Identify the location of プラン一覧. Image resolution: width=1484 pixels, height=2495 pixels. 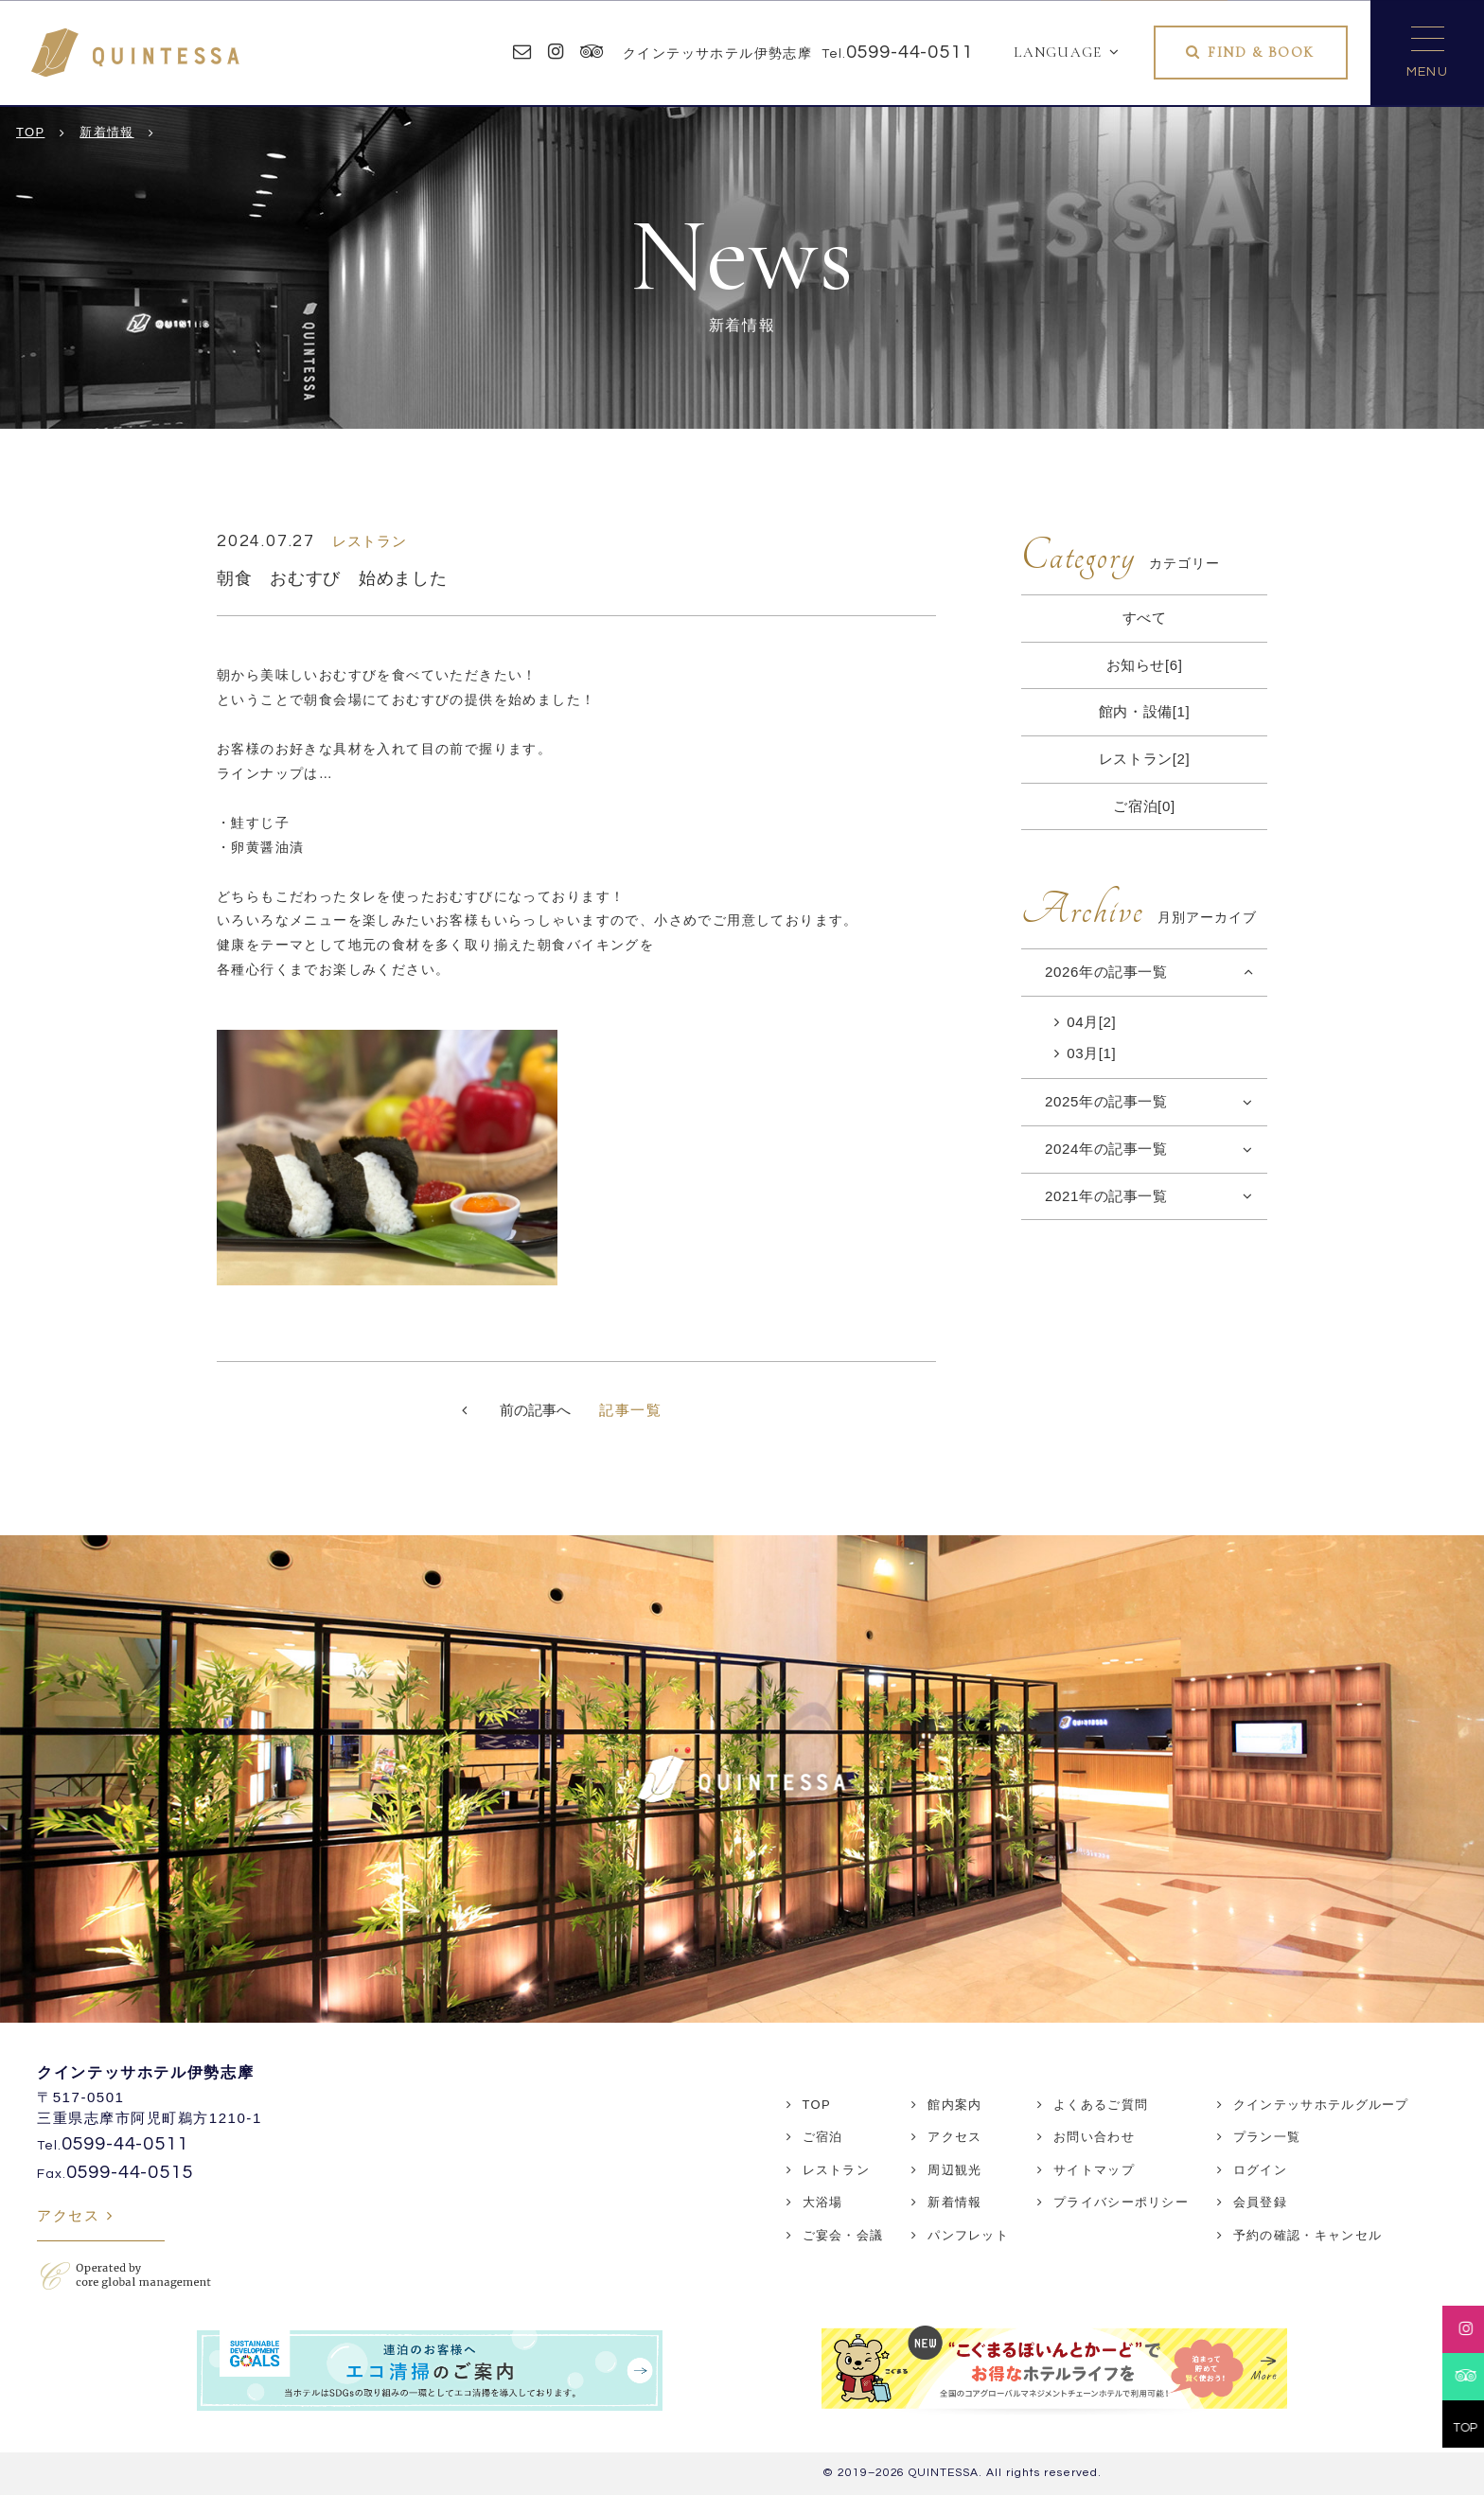
(1267, 2137).